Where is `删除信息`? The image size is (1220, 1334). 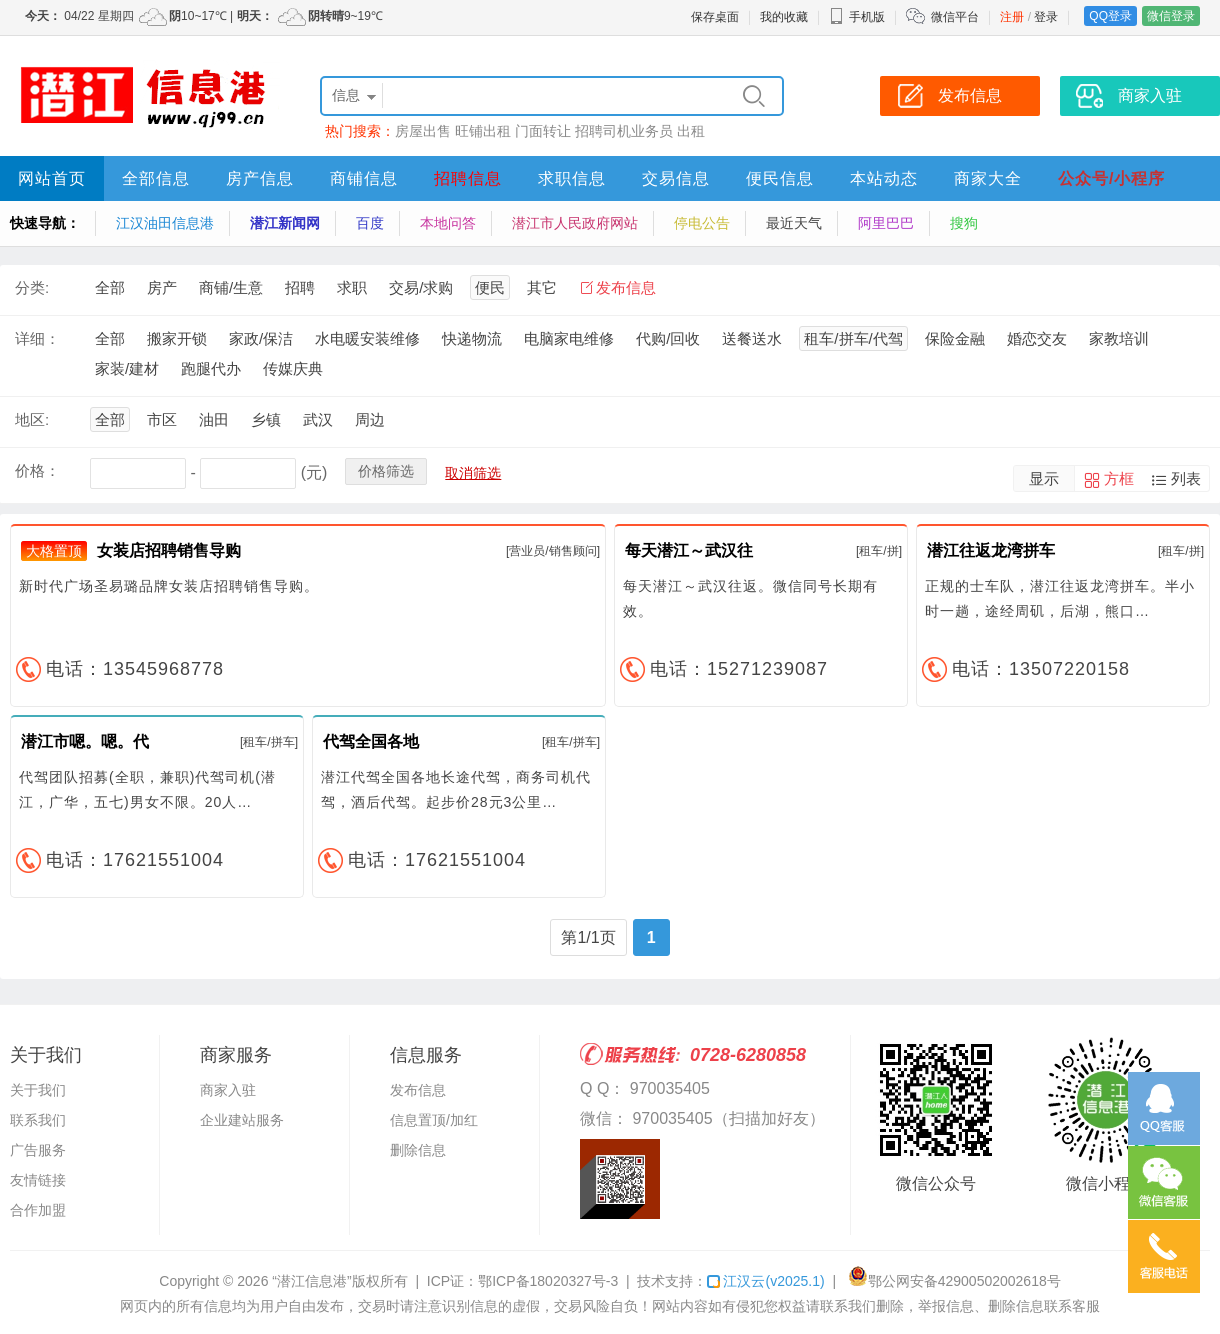
删除信息 is located at coordinates (418, 1150).